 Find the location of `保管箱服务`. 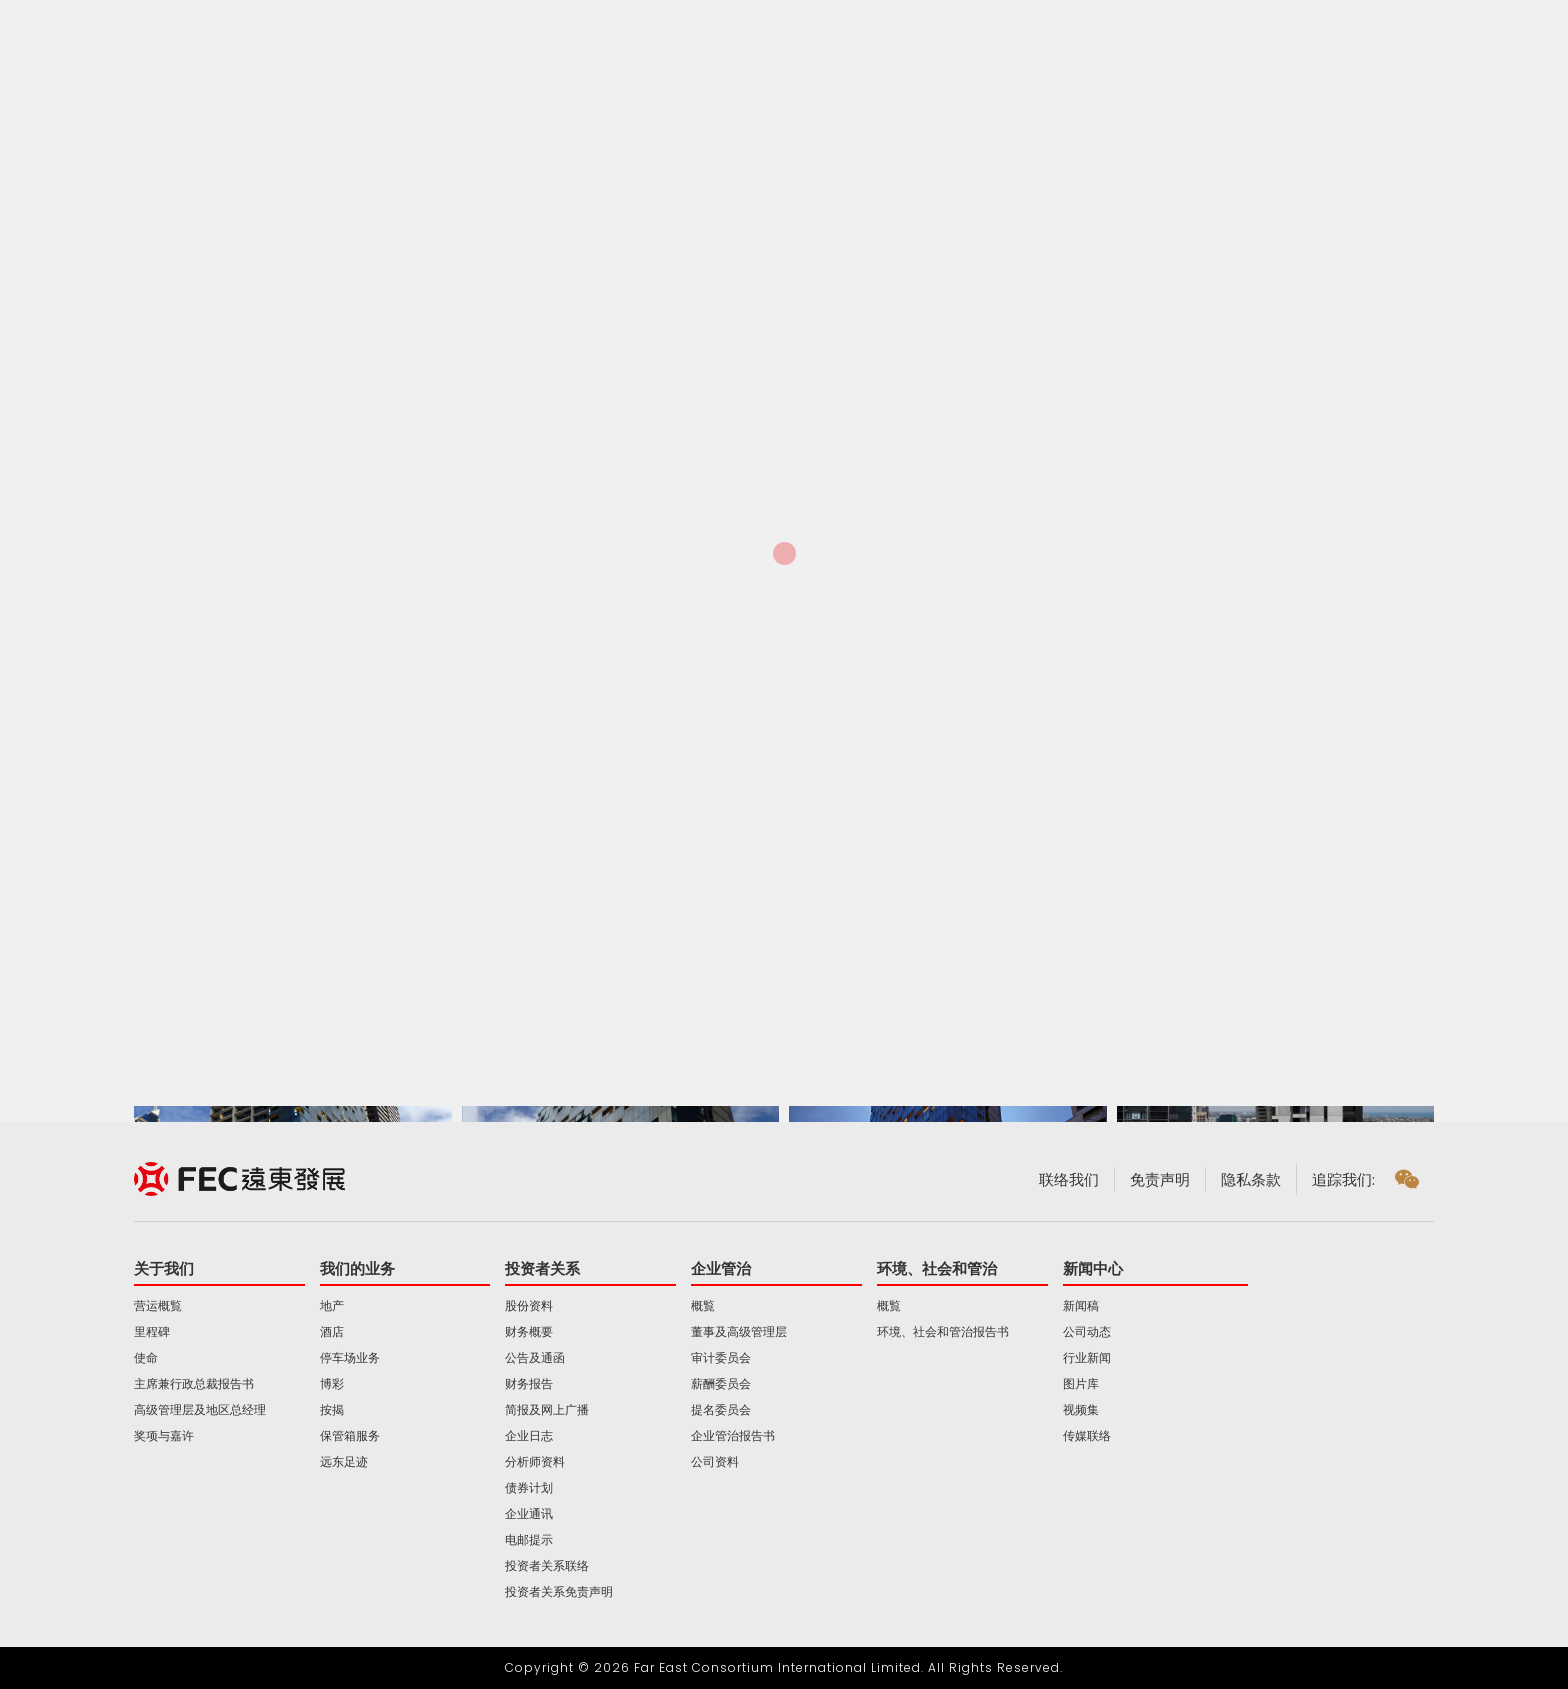

保管箱服务 is located at coordinates (350, 1436).